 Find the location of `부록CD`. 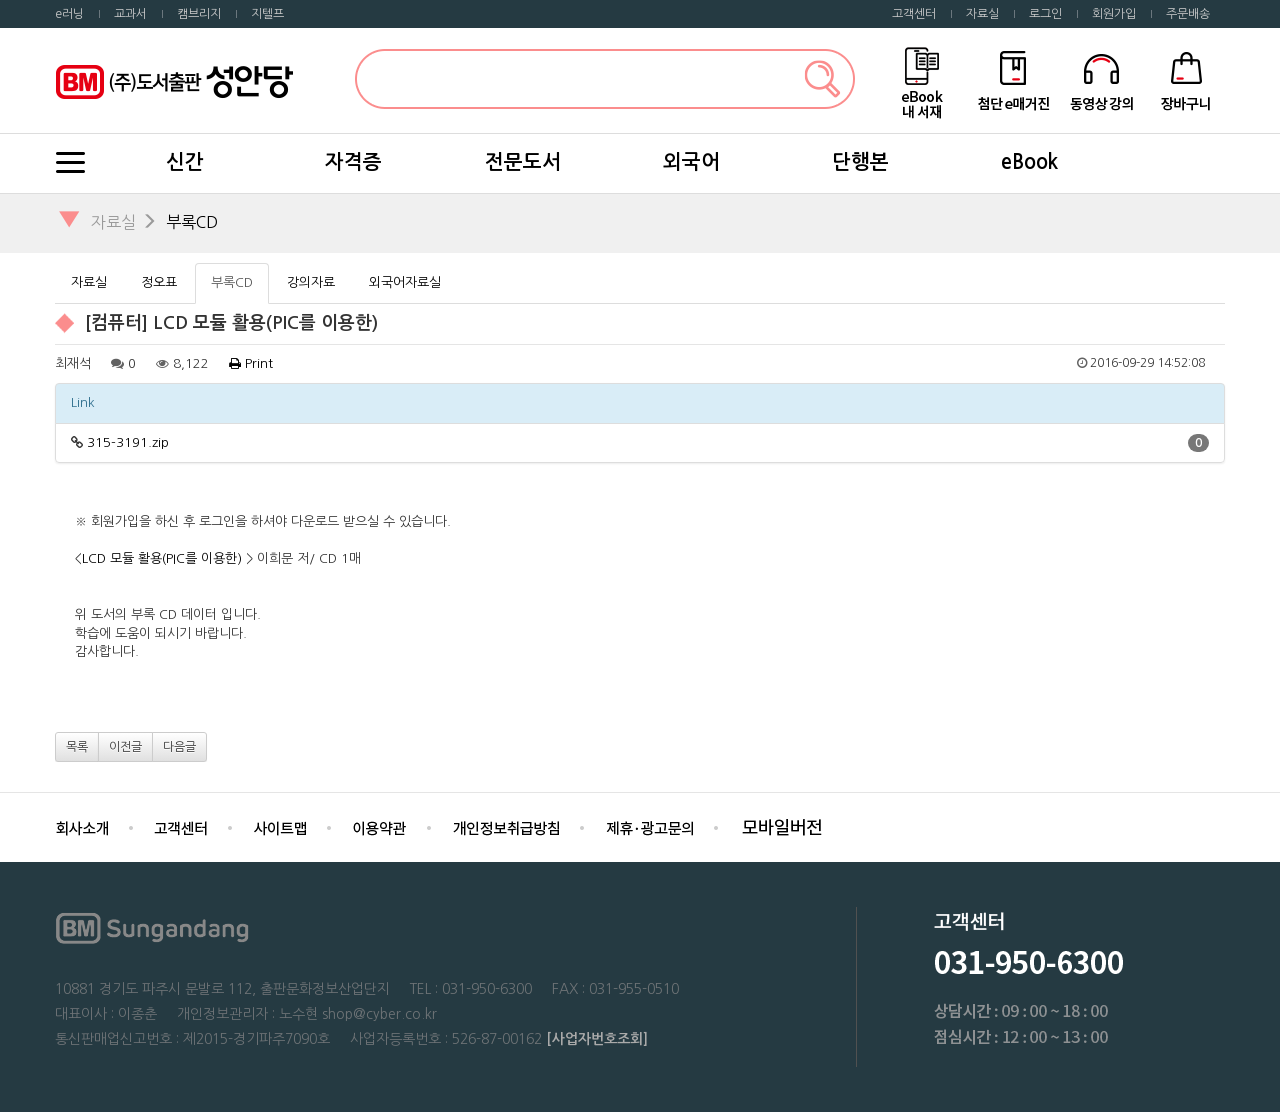

부록CD is located at coordinates (192, 222).